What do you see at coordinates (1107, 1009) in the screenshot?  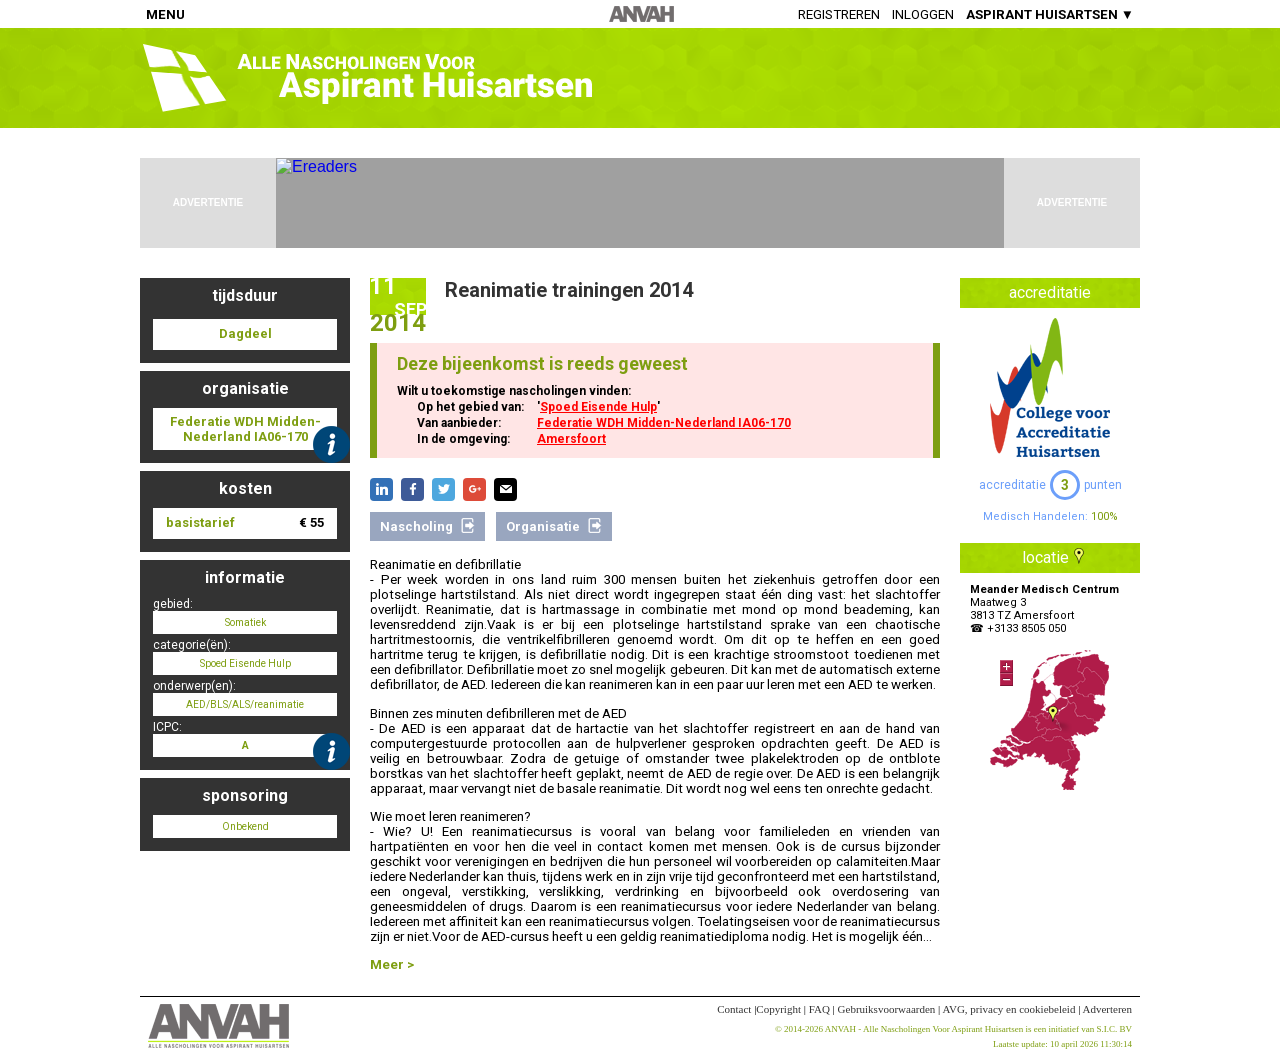 I see `Adverteren` at bounding box center [1107, 1009].